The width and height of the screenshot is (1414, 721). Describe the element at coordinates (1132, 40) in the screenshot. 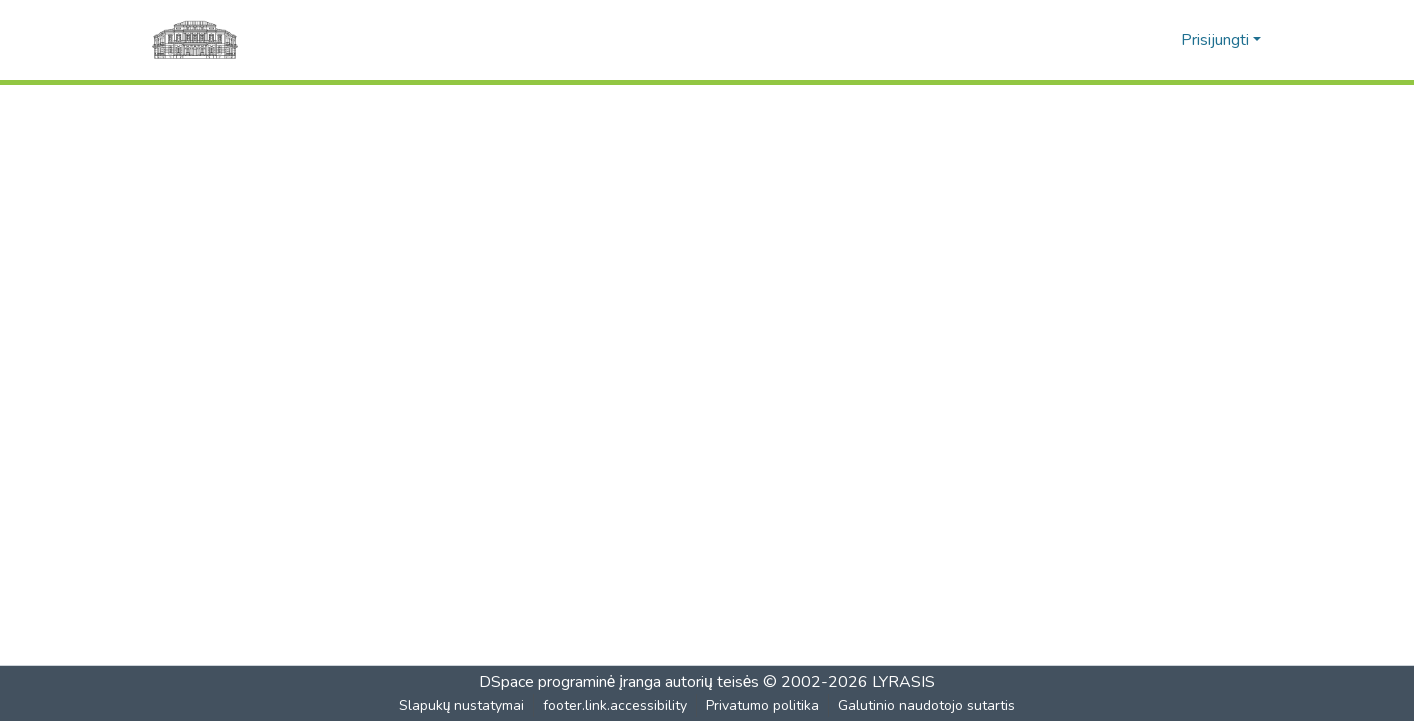

I see `[button]` at that location.